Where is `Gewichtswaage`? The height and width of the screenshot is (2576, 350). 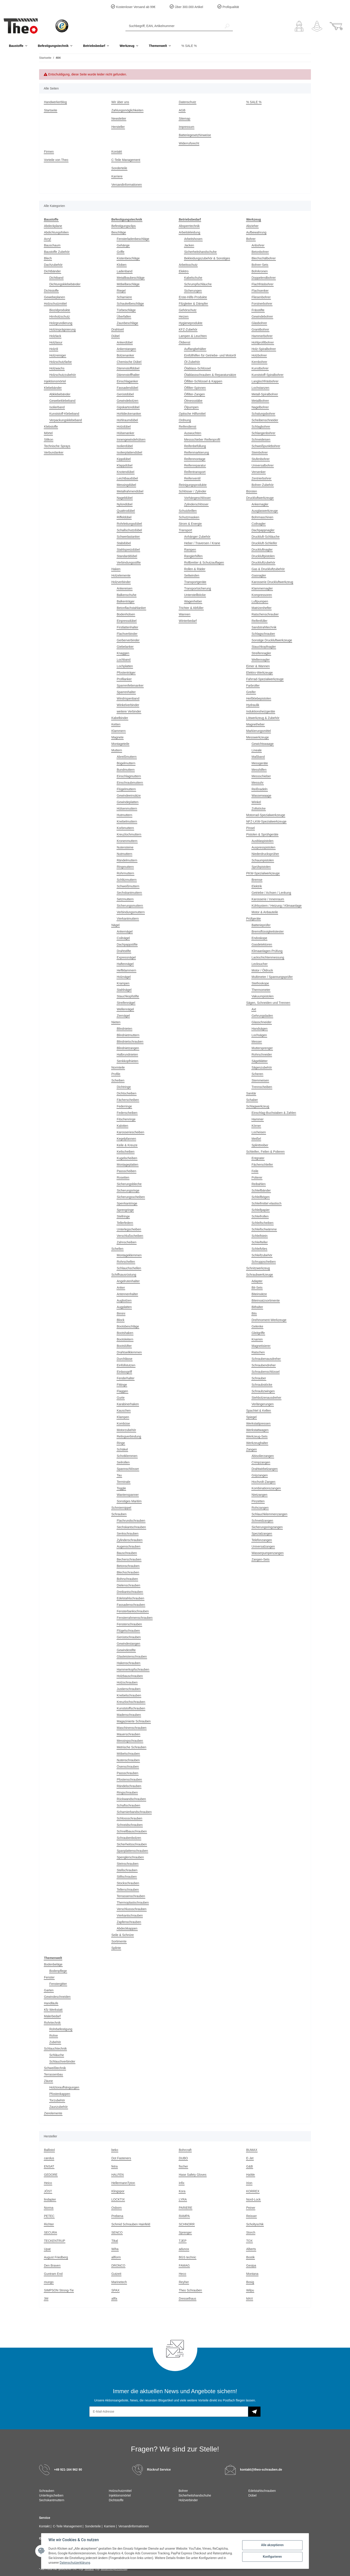 Gewichtswaage is located at coordinates (263, 744).